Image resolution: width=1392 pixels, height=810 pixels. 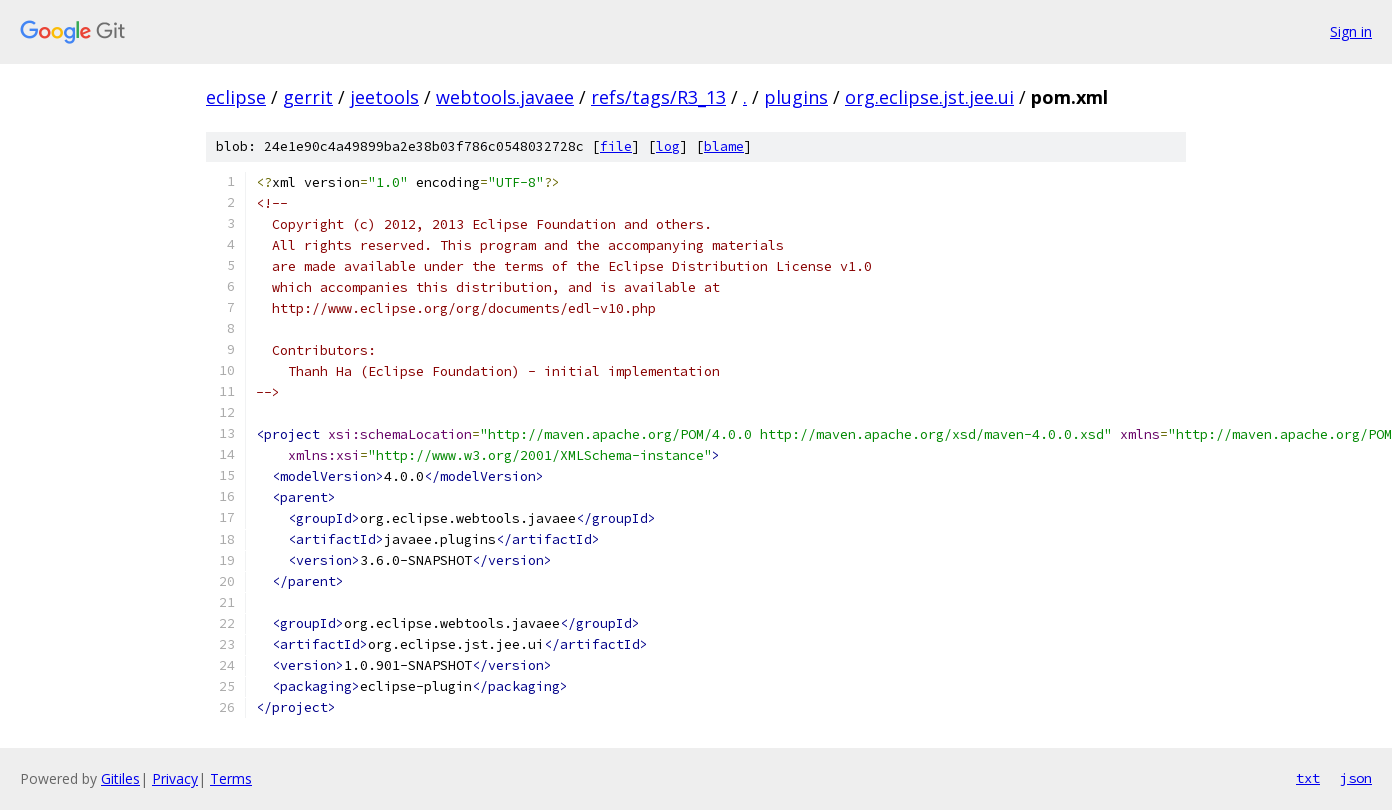 What do you see at coordinates (658, 97) in the screenshot?
I see `refs/tags/R3_13` at bounding box center [658, 97].